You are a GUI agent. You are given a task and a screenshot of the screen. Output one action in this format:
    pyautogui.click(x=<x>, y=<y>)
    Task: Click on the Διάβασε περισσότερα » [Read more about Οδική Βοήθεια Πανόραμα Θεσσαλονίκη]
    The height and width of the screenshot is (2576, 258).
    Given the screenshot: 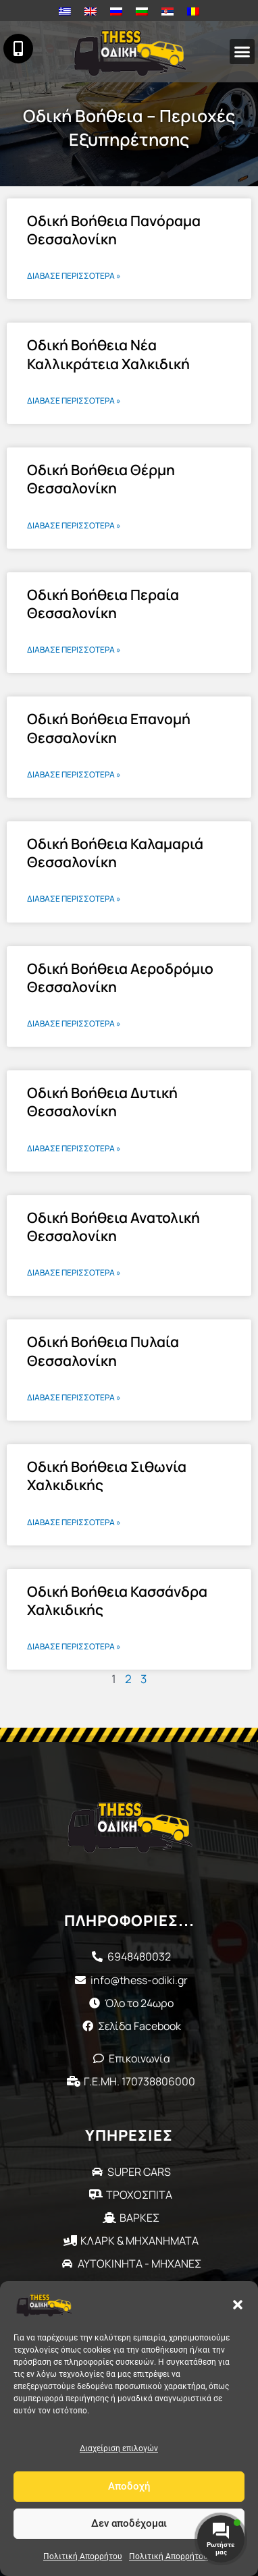 What is the action you would take?
    pyautogui.click(x=74, y=275)
    